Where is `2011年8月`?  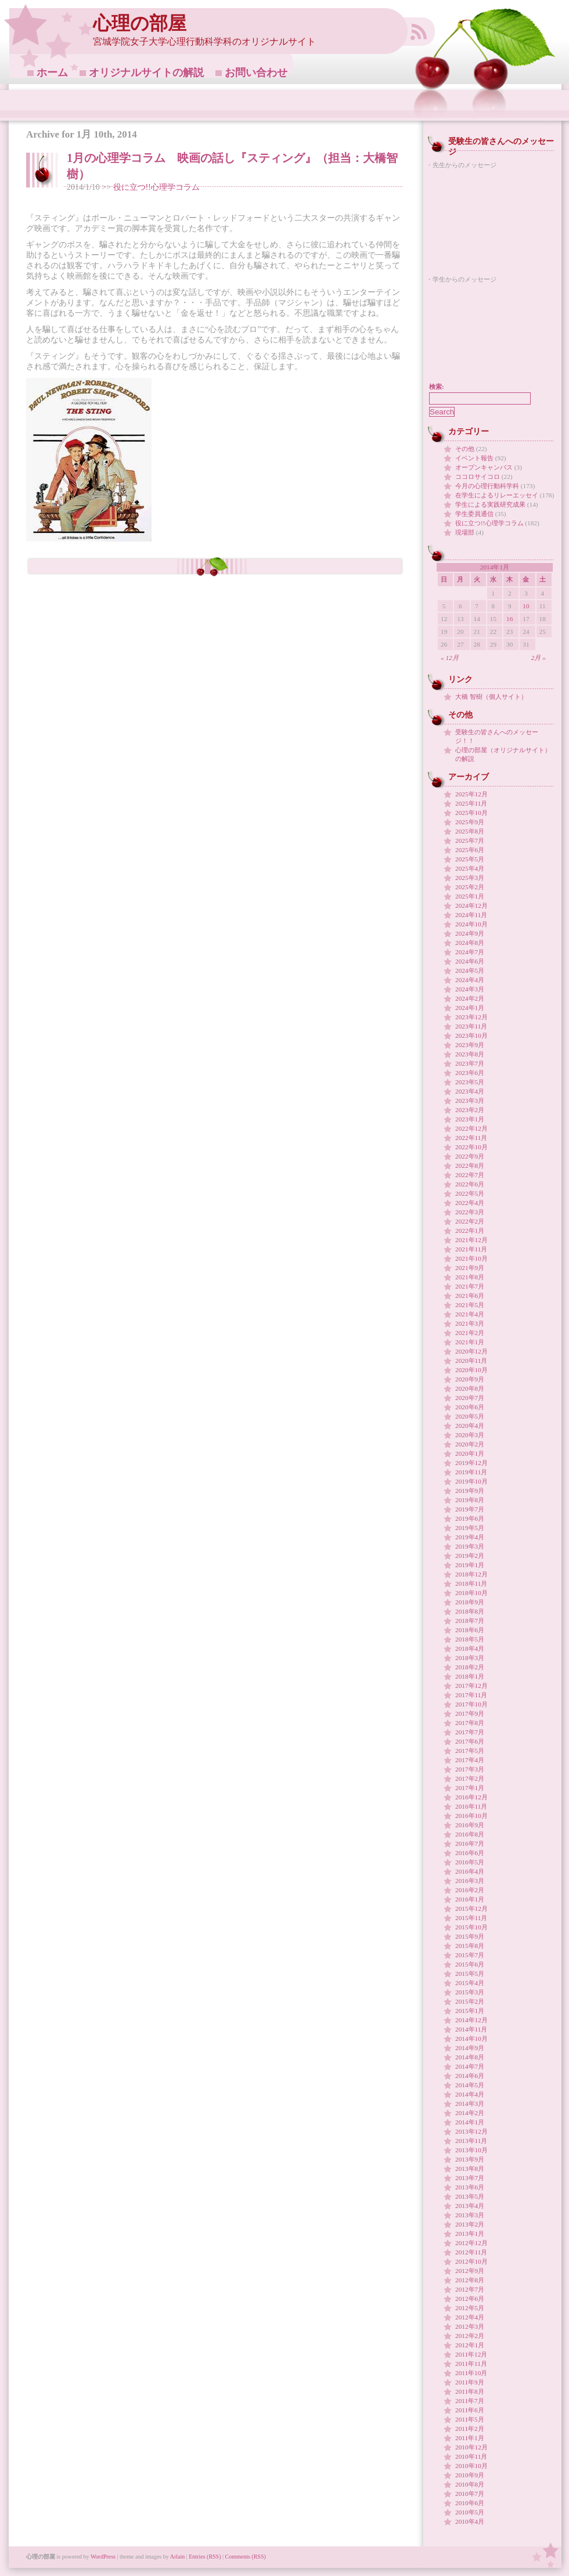
2011年8月 is located at coordinates (469, 2391).